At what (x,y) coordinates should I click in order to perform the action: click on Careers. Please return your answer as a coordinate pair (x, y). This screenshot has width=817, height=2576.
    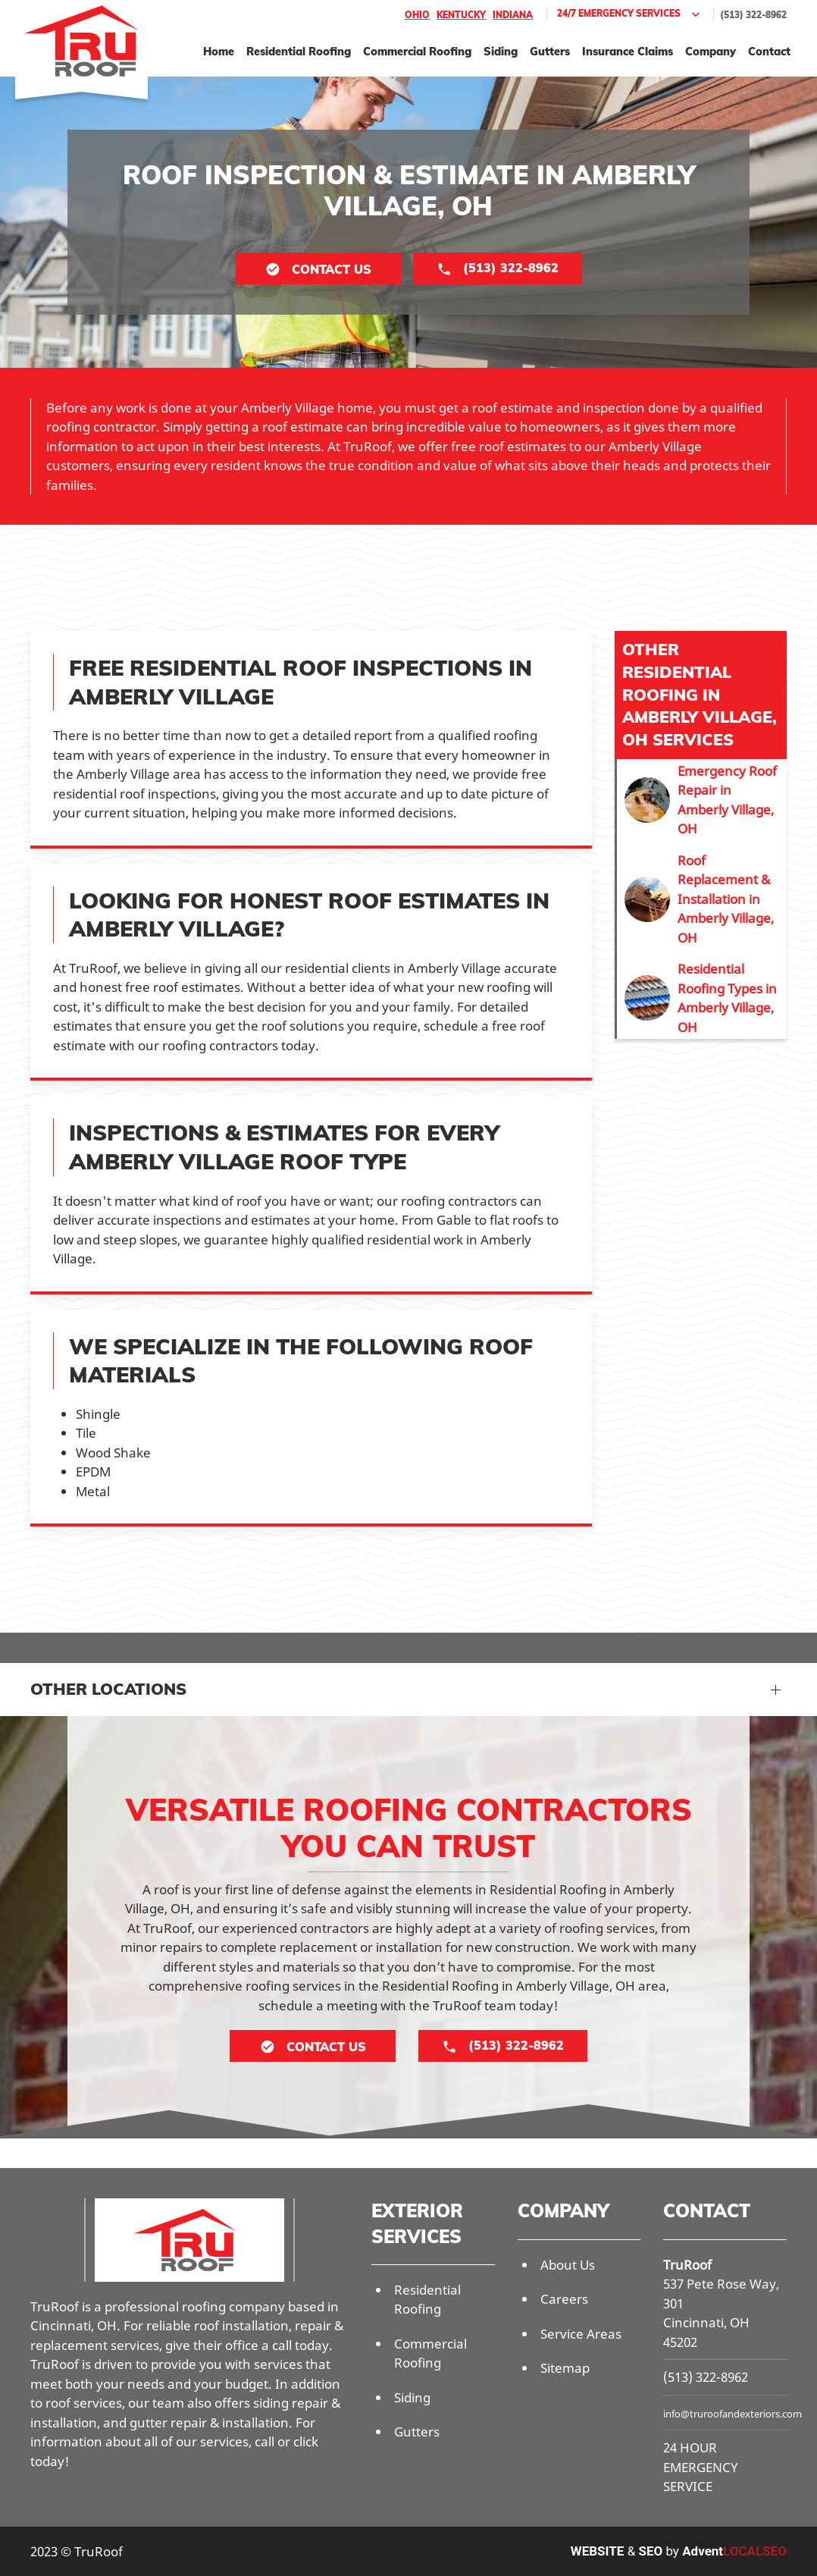
    Looking at the image, I should click on (564, 2299).